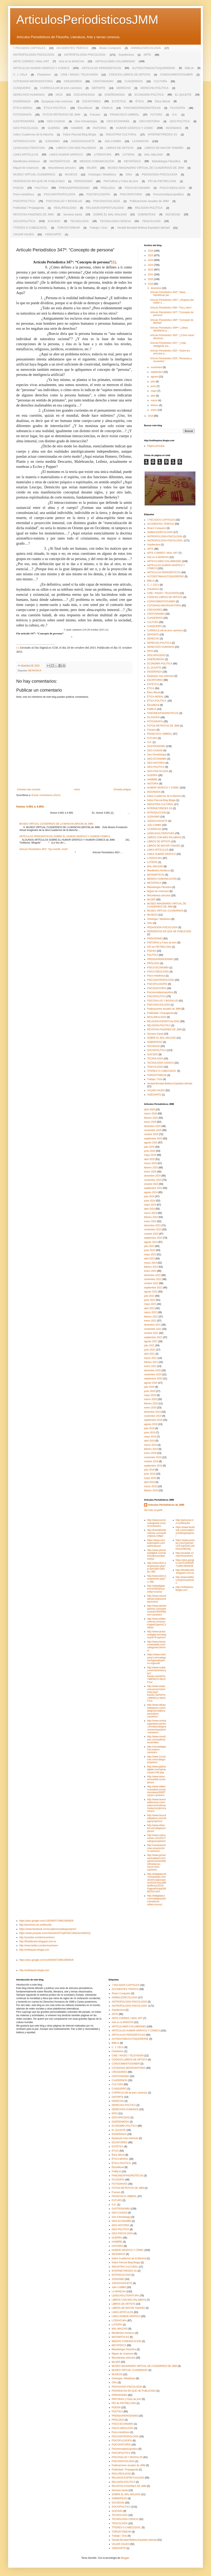 This screenshot has width=211, height=2576. I want to click on VIAJAR-VIAJES, so click(23, 234).